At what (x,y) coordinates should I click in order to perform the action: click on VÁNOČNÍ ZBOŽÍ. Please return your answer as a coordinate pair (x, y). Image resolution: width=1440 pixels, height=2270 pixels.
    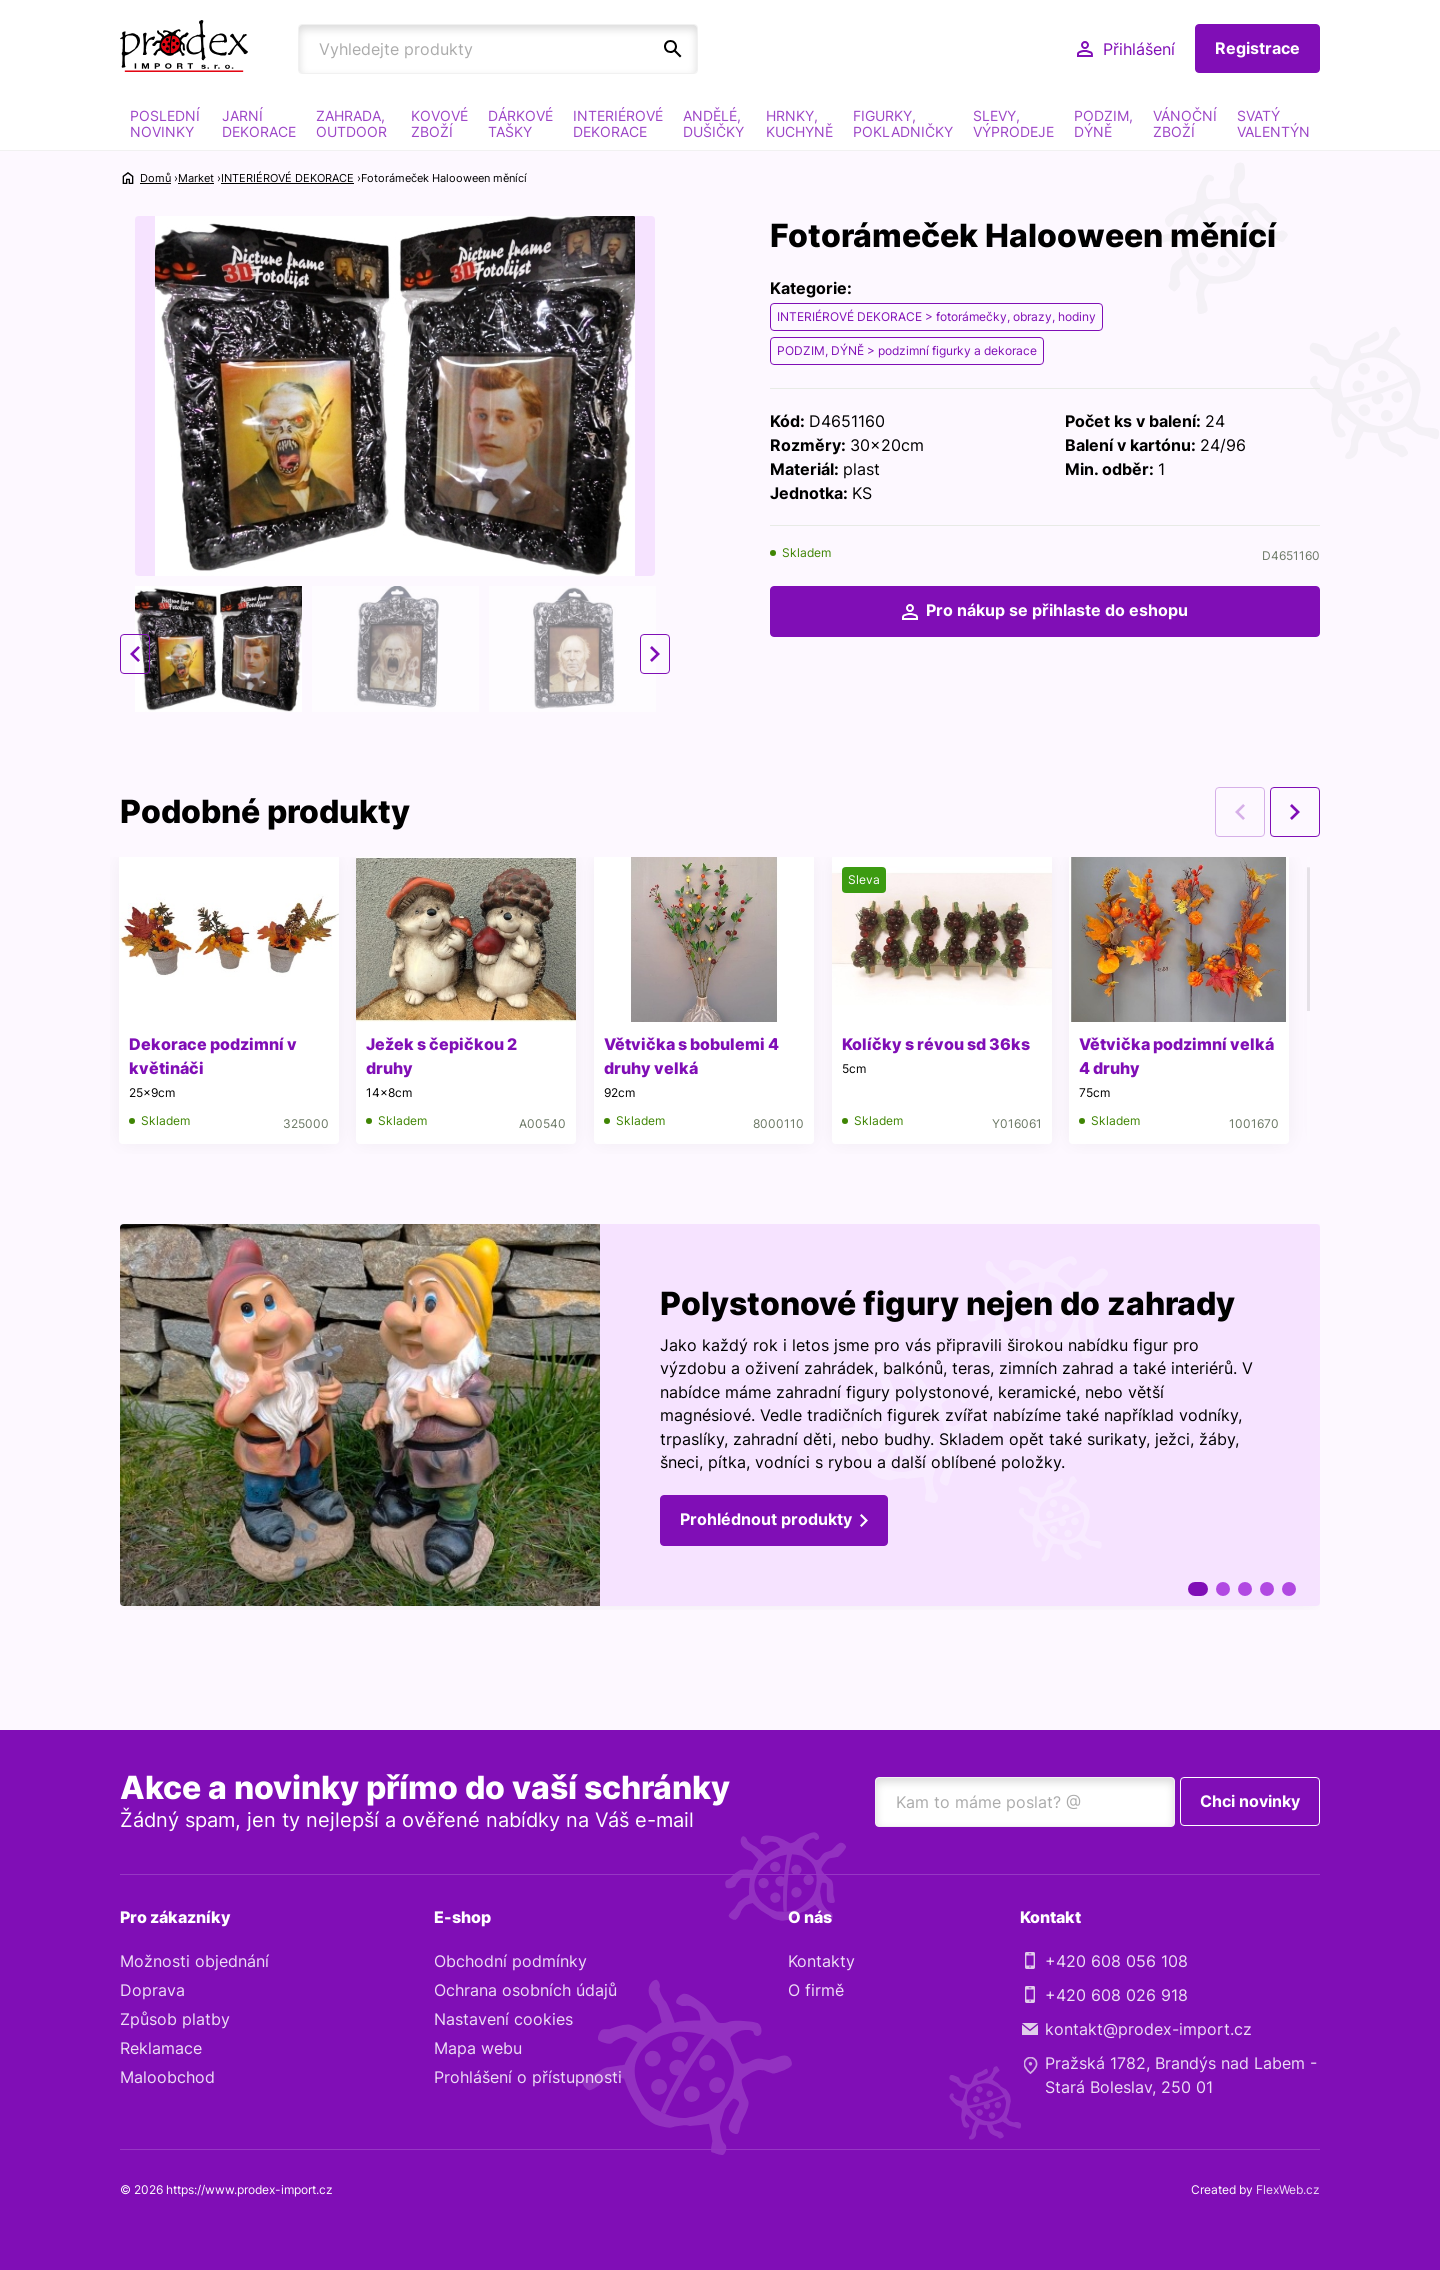
    Looking at the image, I should click on (1185, 123).